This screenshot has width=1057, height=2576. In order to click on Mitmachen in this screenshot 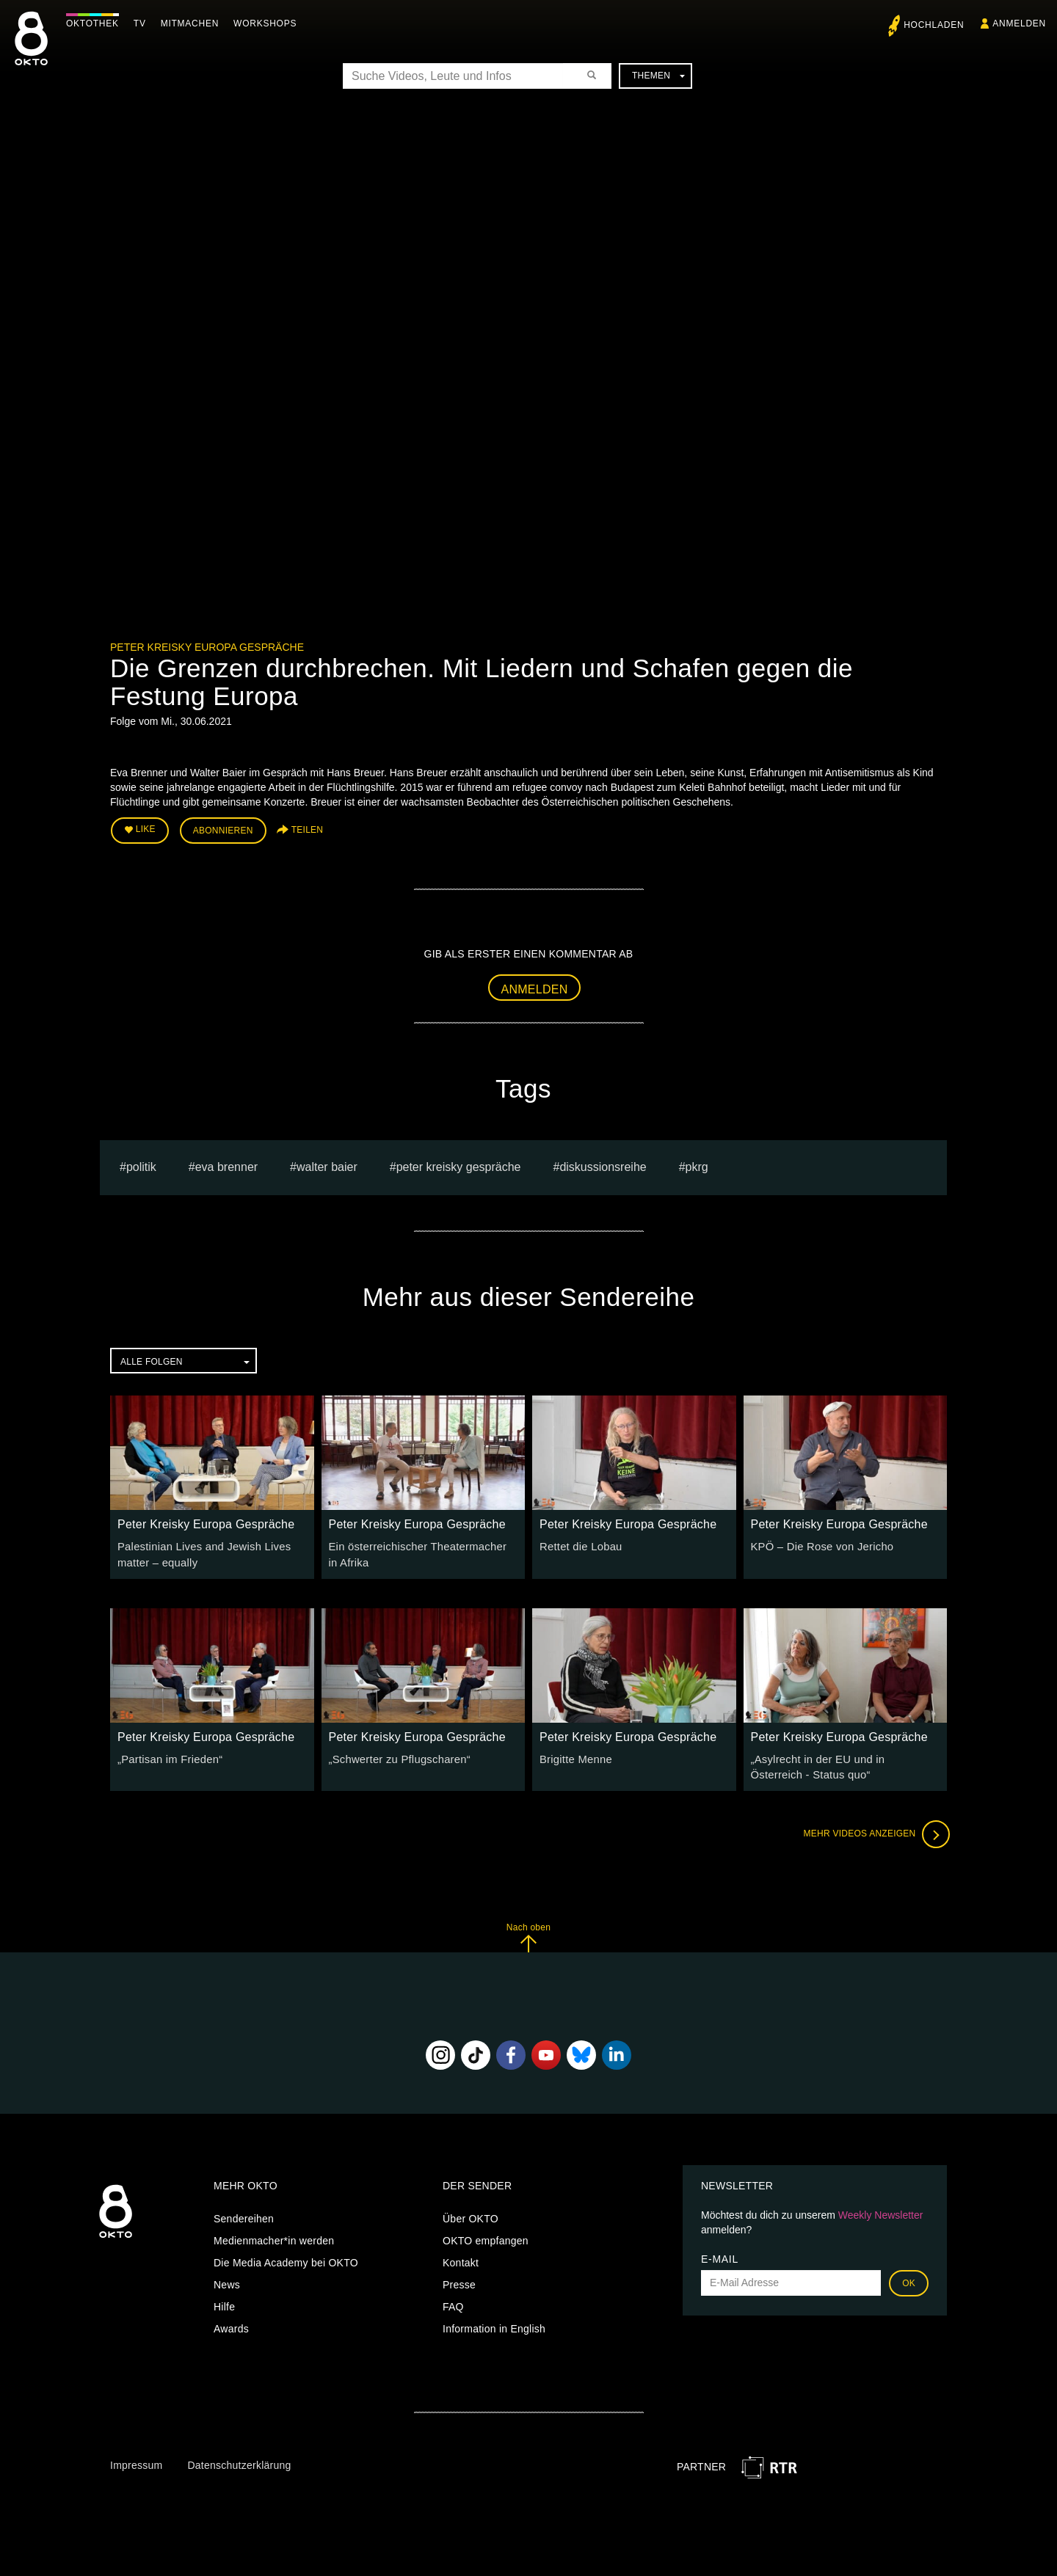, I will do `click(193, 23)`.